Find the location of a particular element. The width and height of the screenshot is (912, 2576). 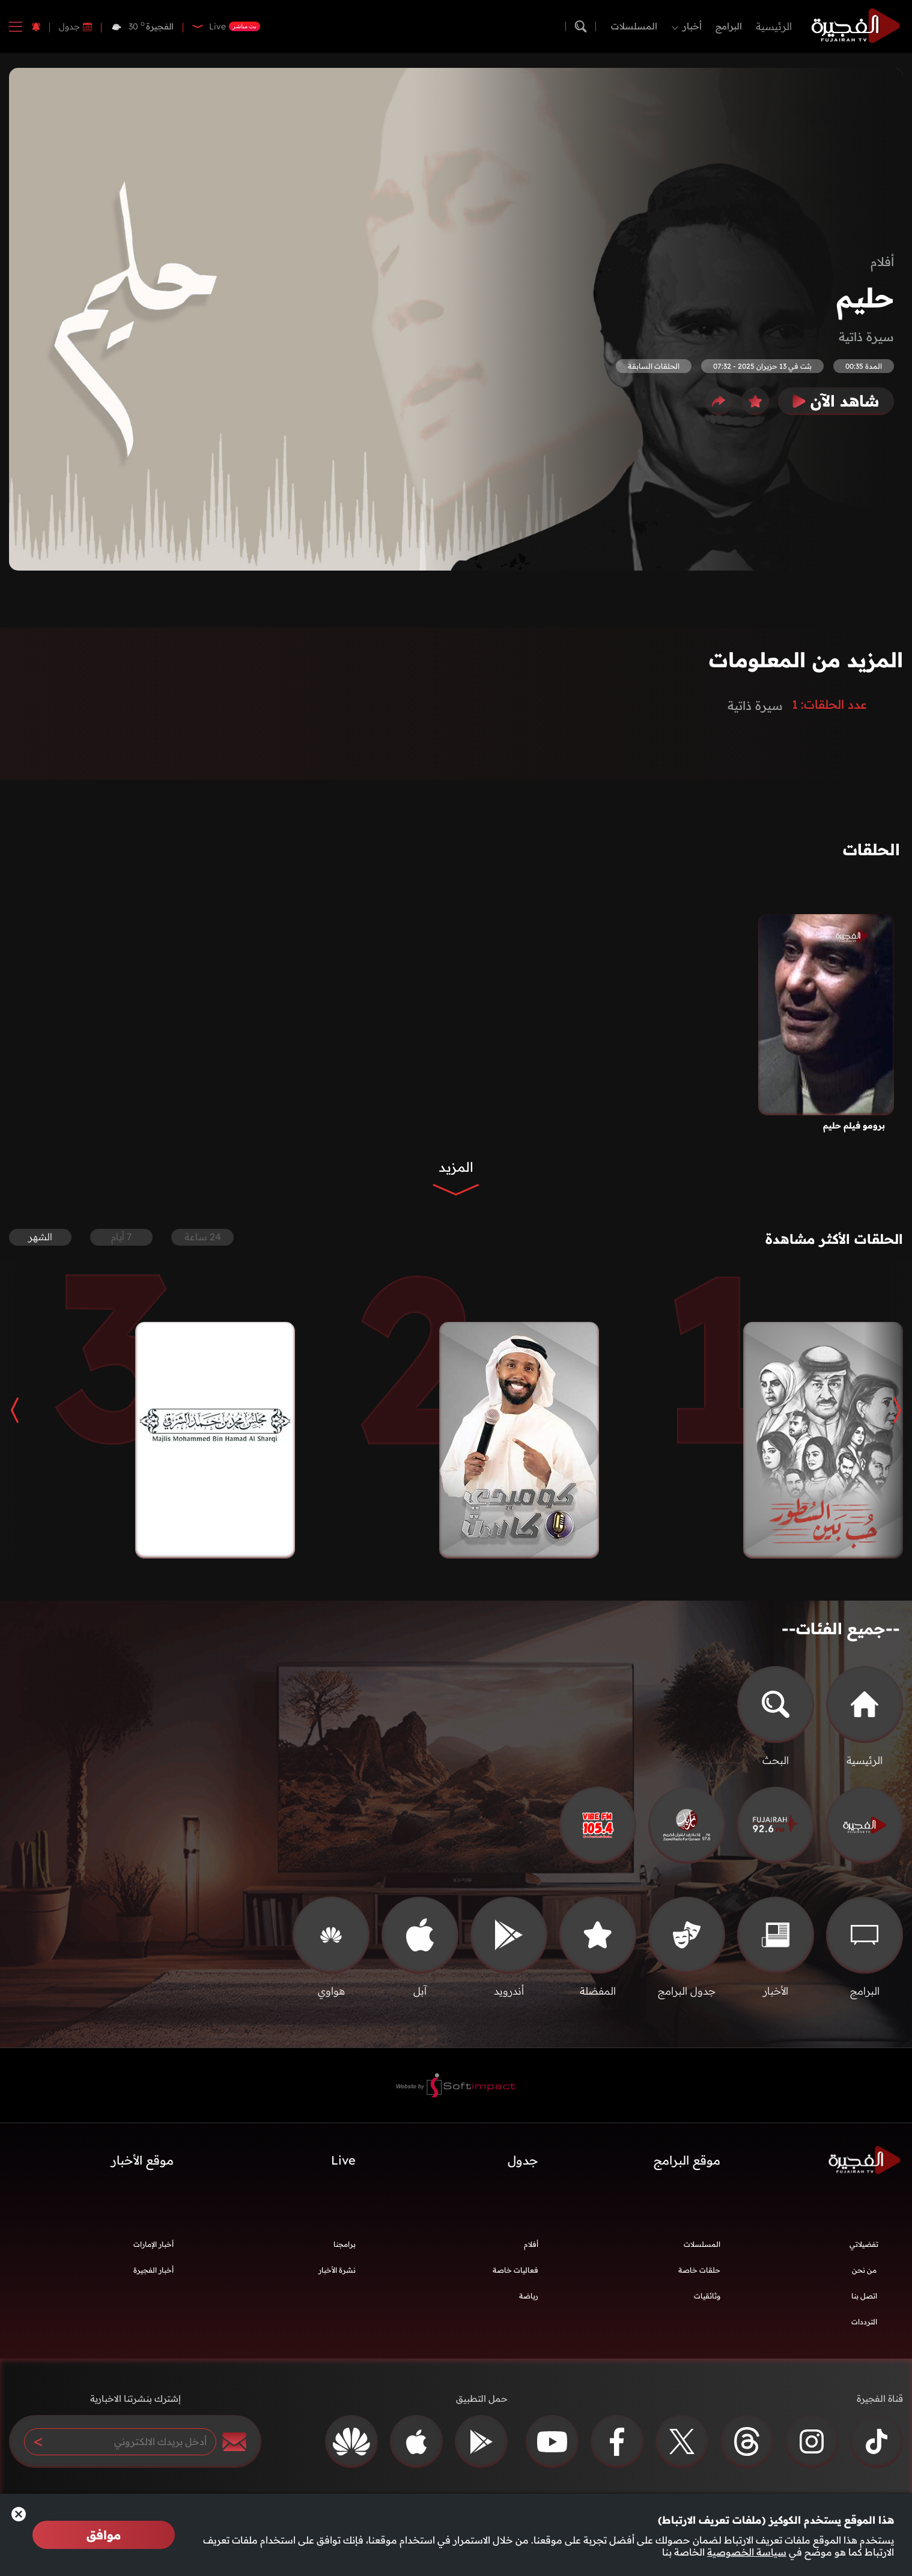

تفضيلاتي is located at coordinates (864, 2250).